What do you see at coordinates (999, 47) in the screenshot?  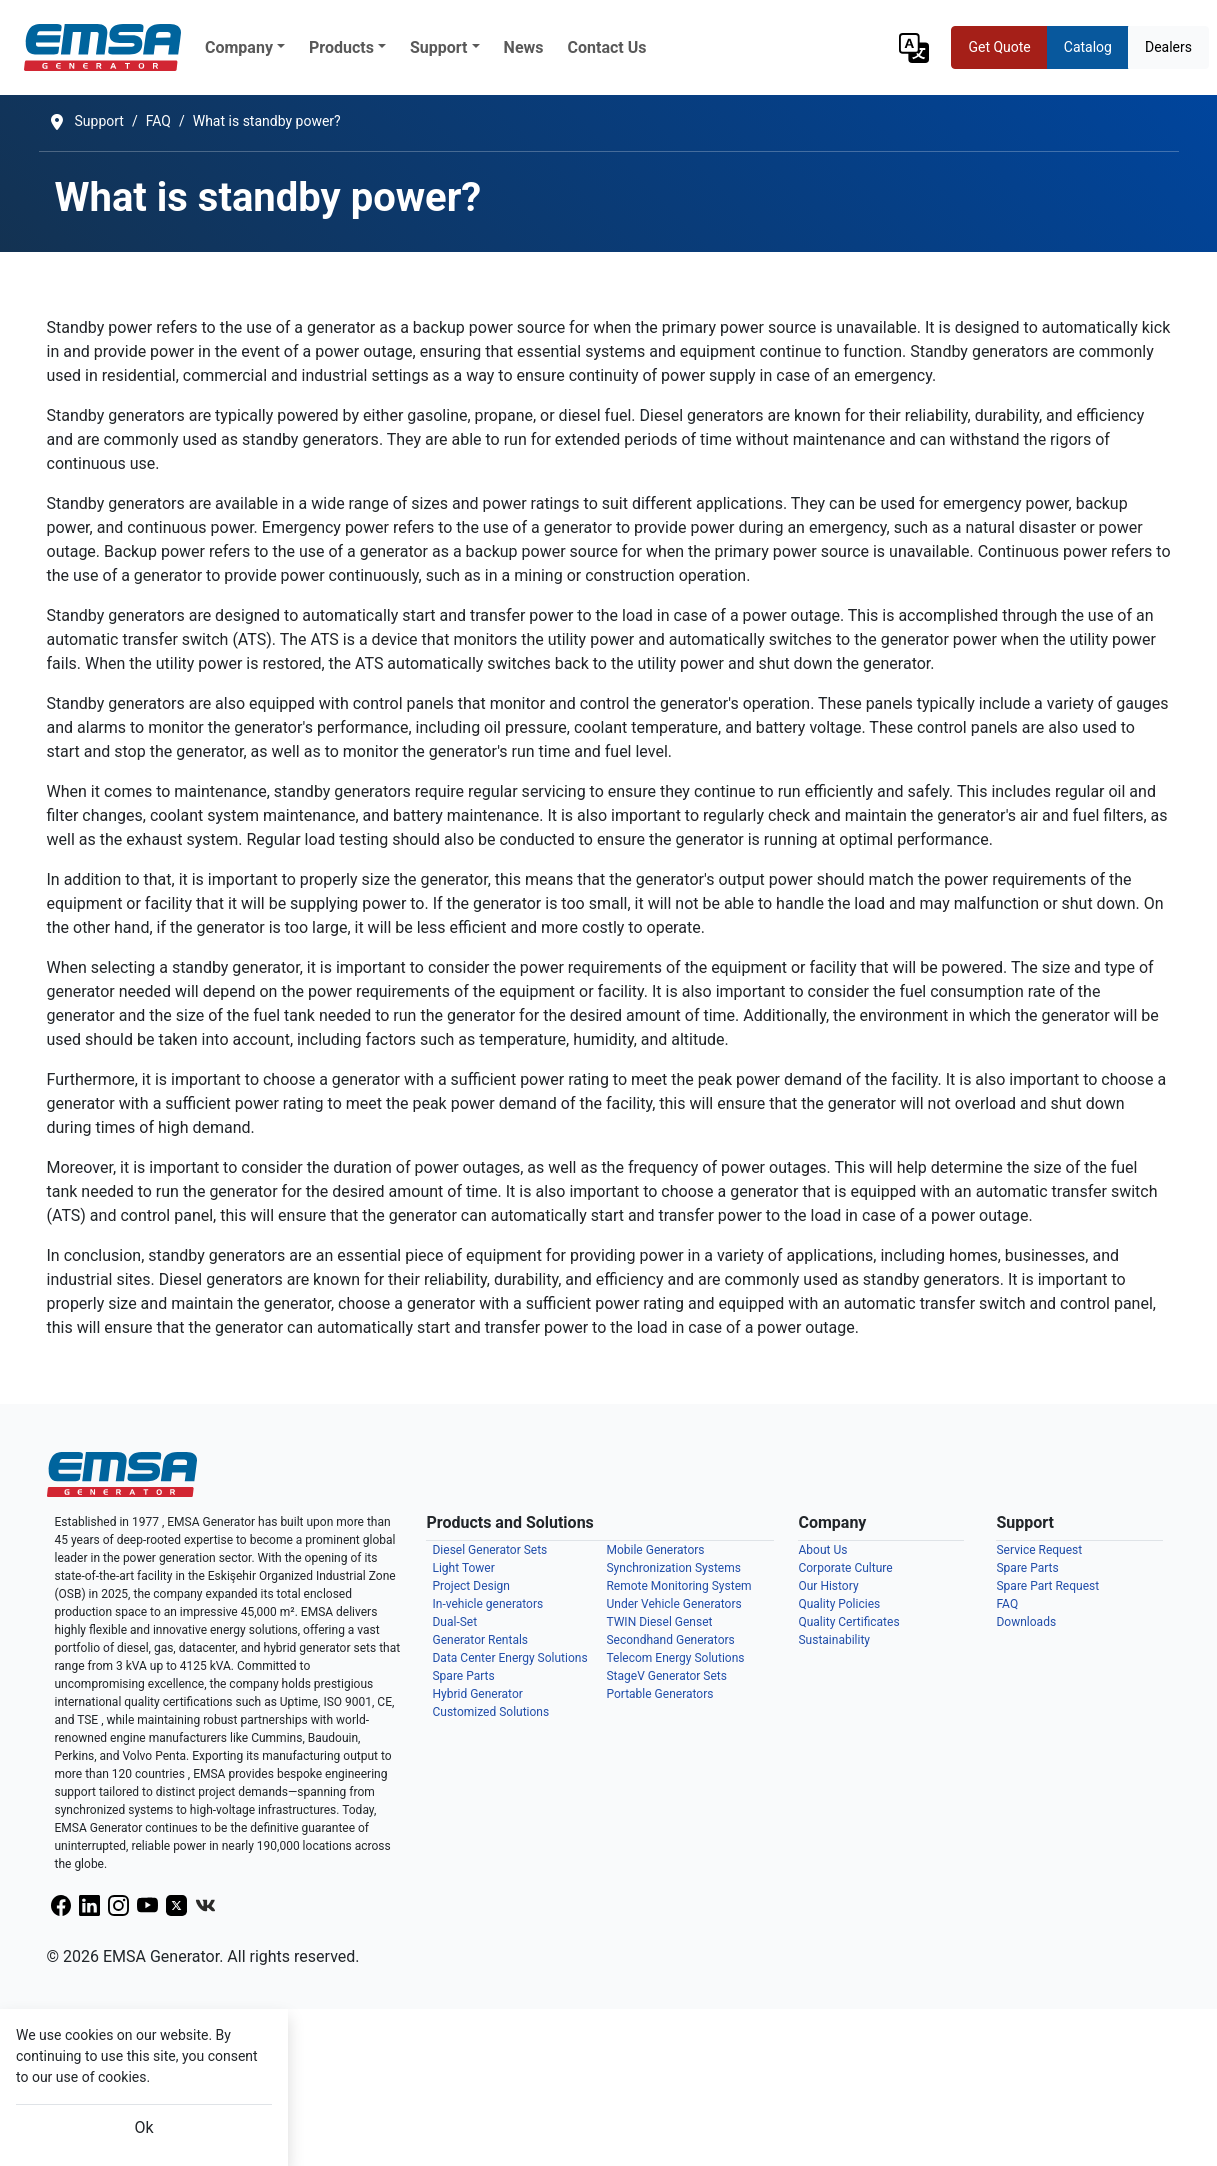 I see `Get Quote` at bounding box center [999, 47].